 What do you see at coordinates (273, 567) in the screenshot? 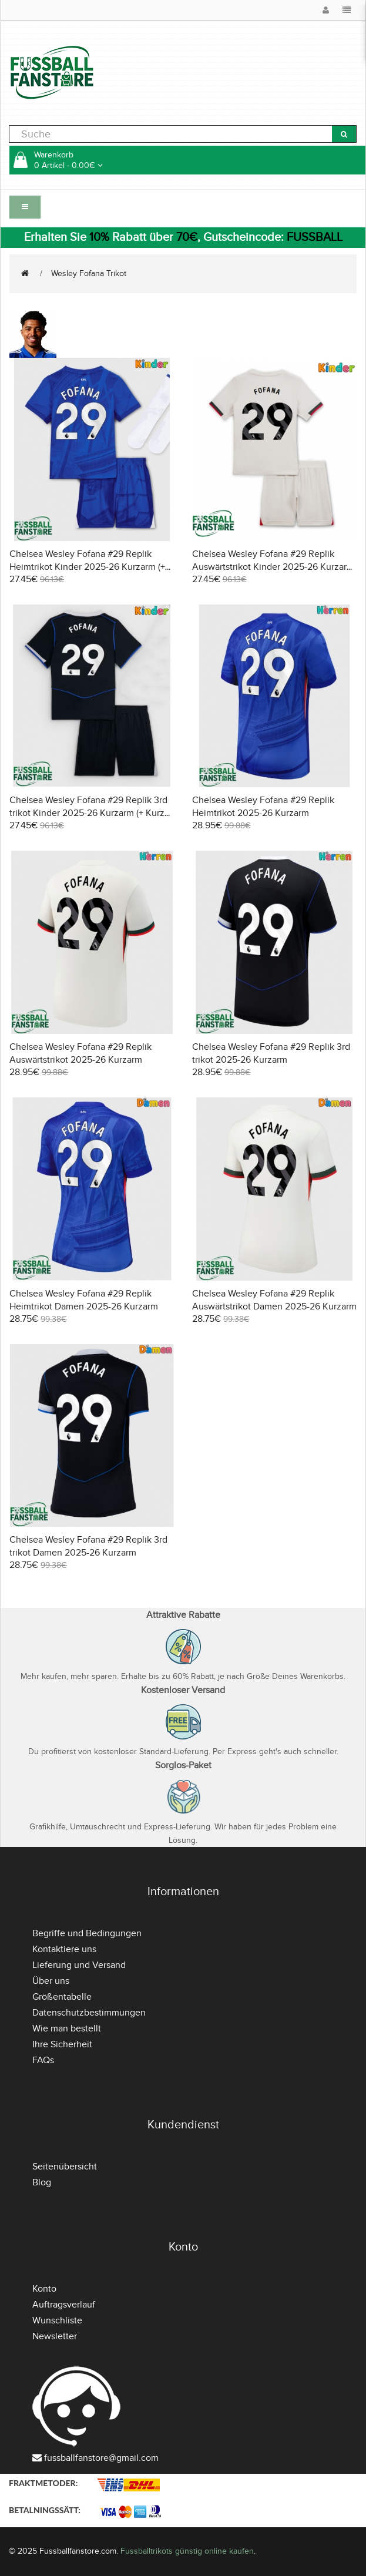
I see `Chelsea Wesley Fofana #29 Replik Auswärtstrikot Kinder 2025-26 Kurzarm (+ Kurze Hosen)` at bounding box center [273, 567].